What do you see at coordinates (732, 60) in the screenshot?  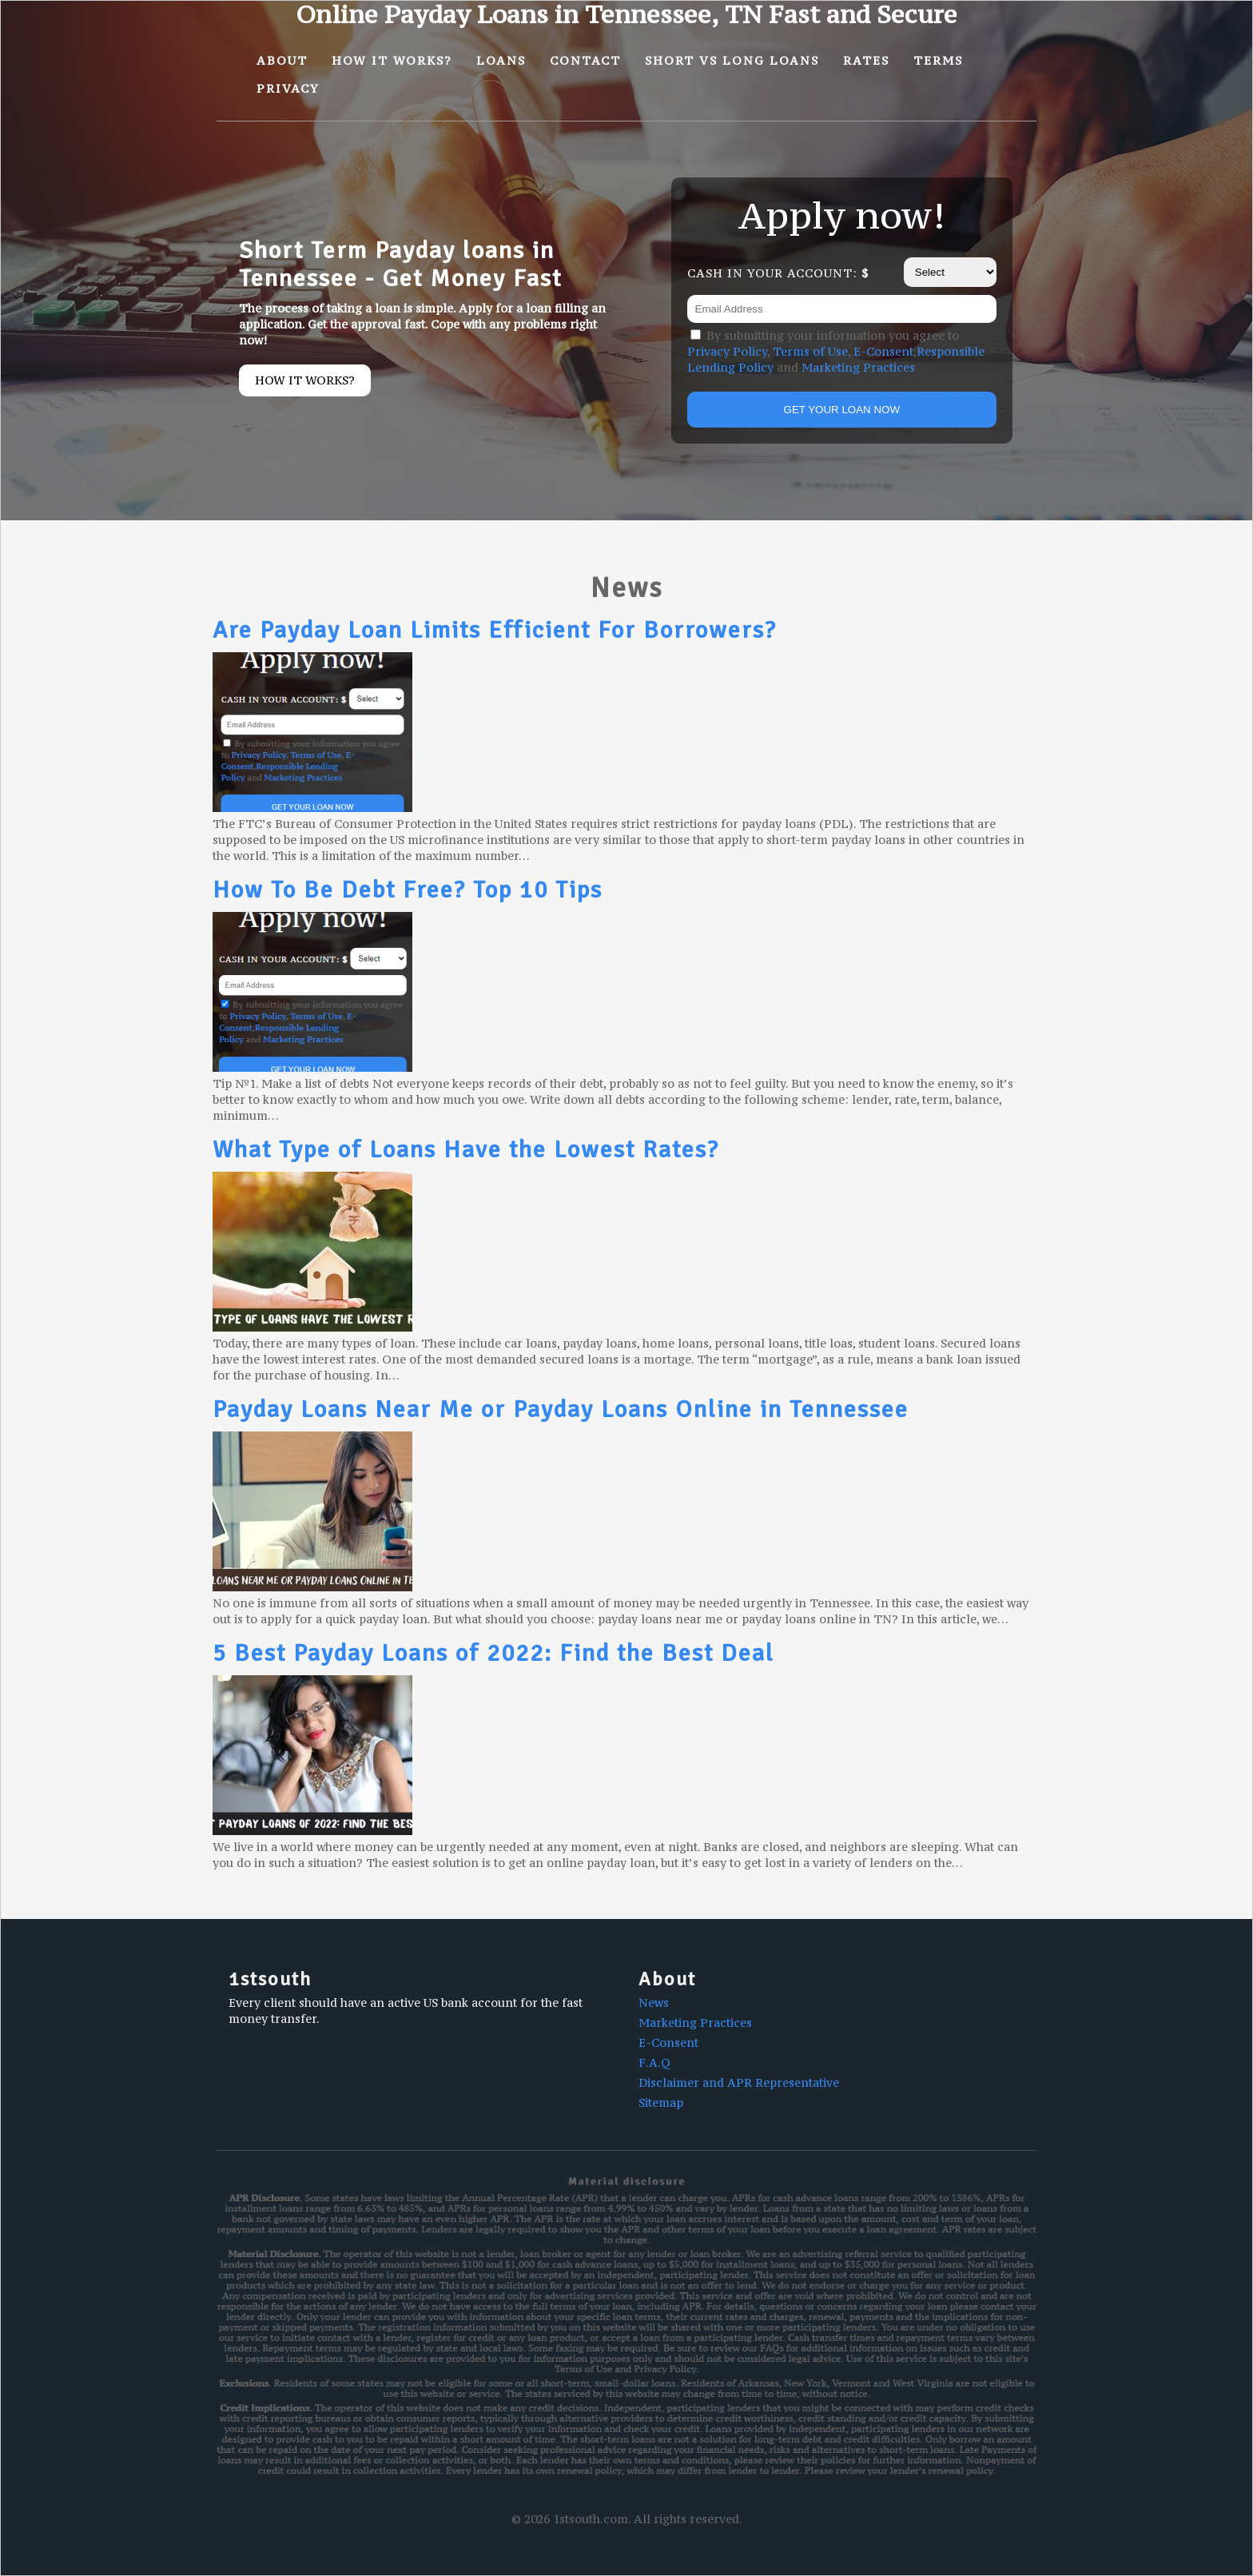 I see `Short vs Long Loans` at bounding box center [732, 60].